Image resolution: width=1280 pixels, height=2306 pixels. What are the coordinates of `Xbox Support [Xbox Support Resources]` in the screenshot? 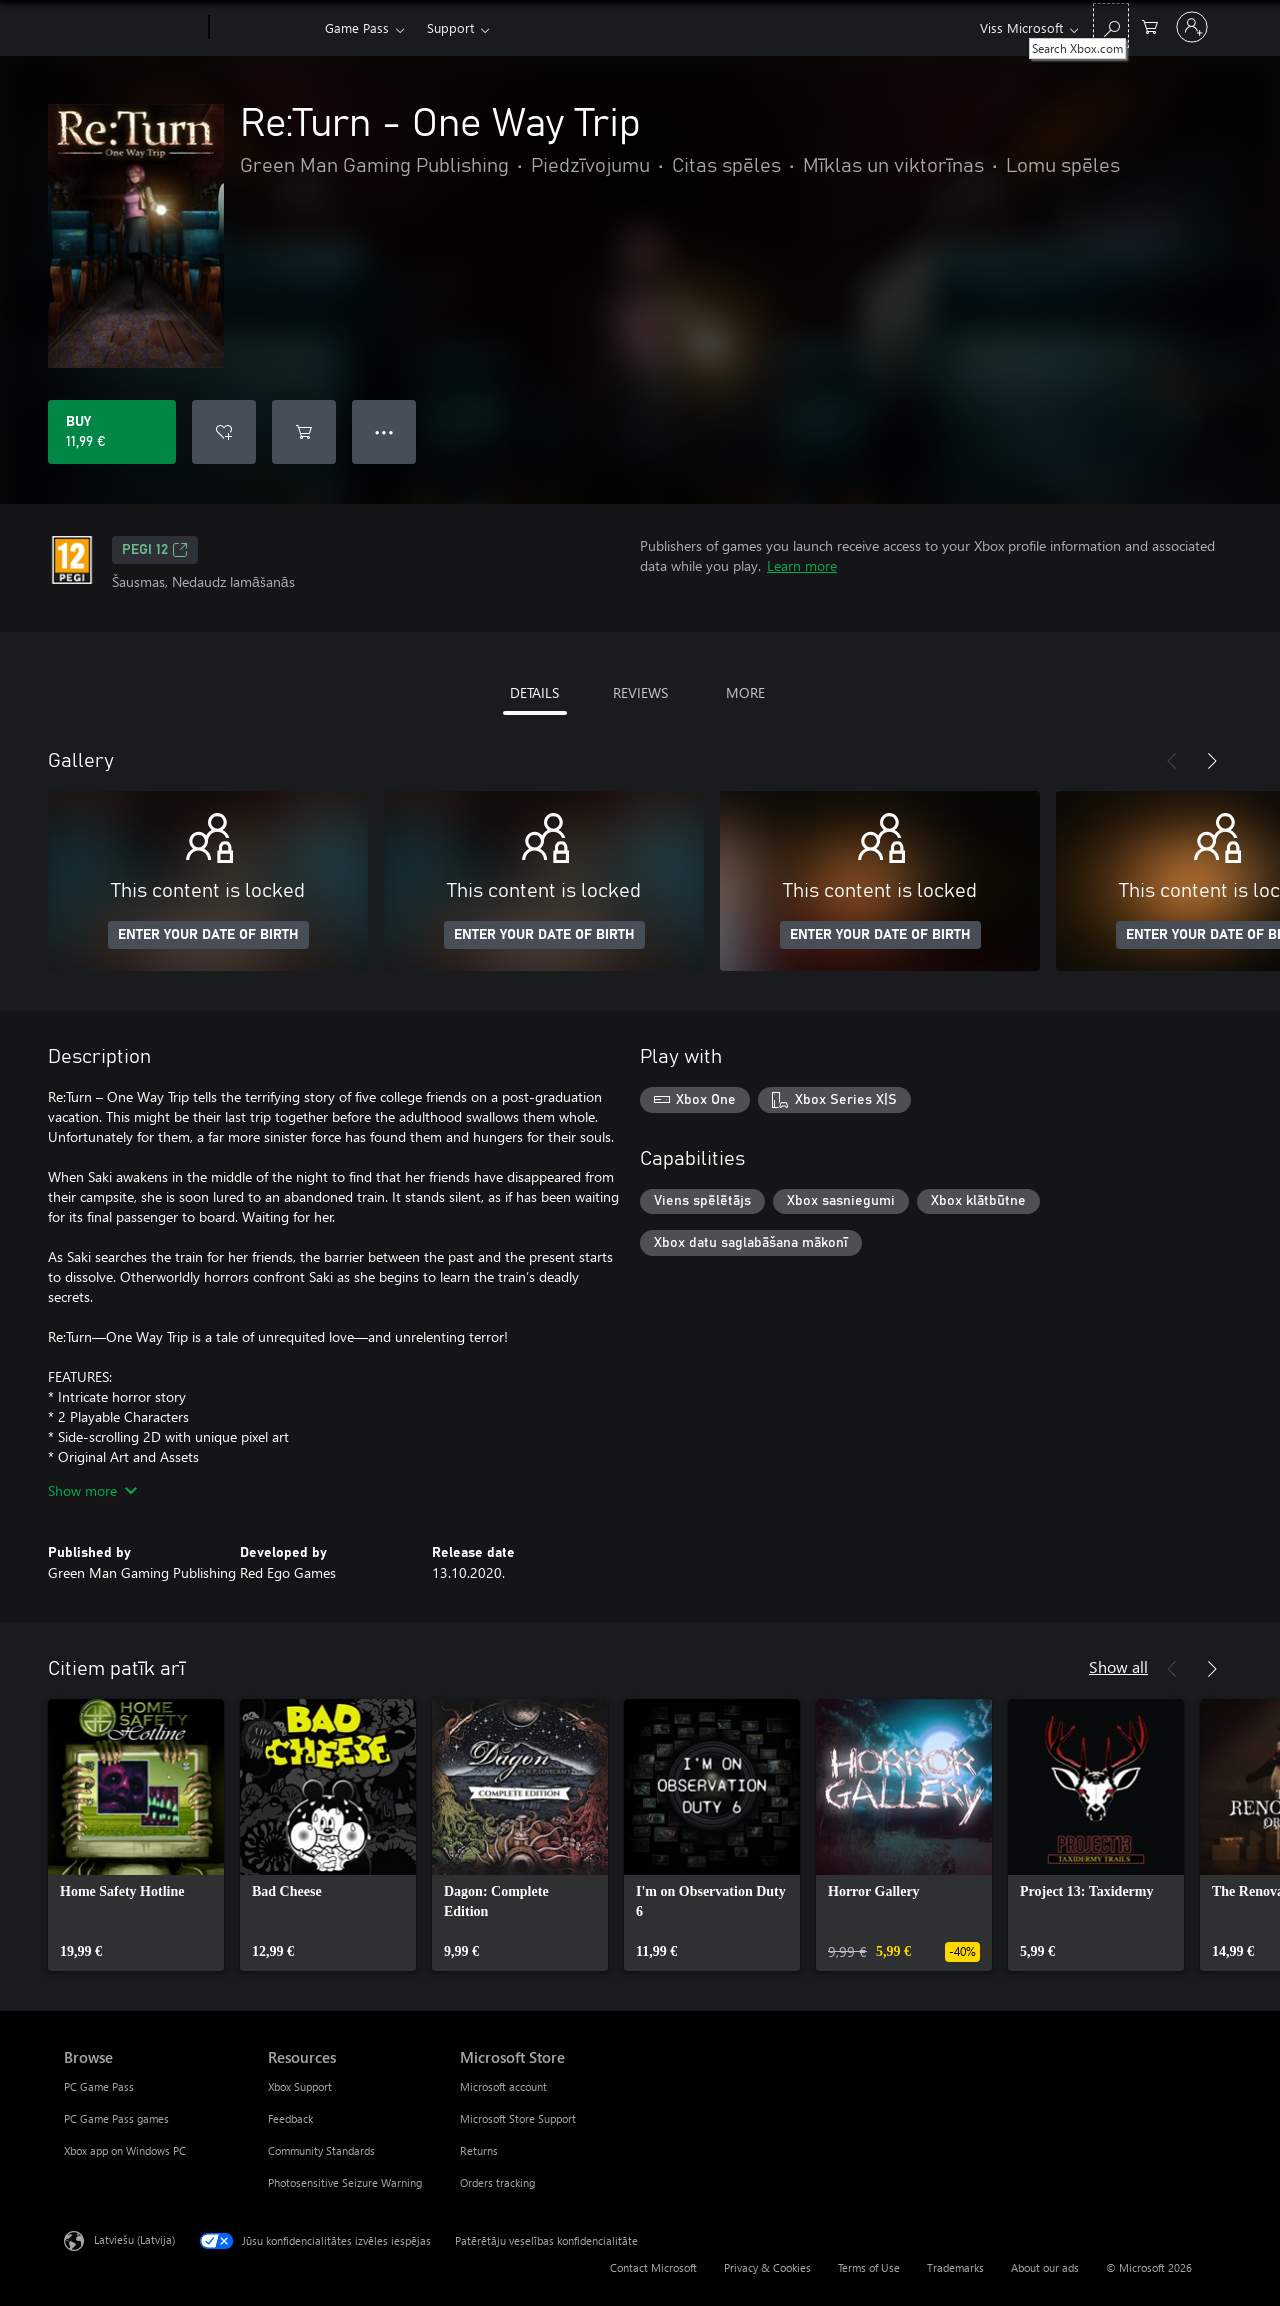 It's located at (300, 2086).